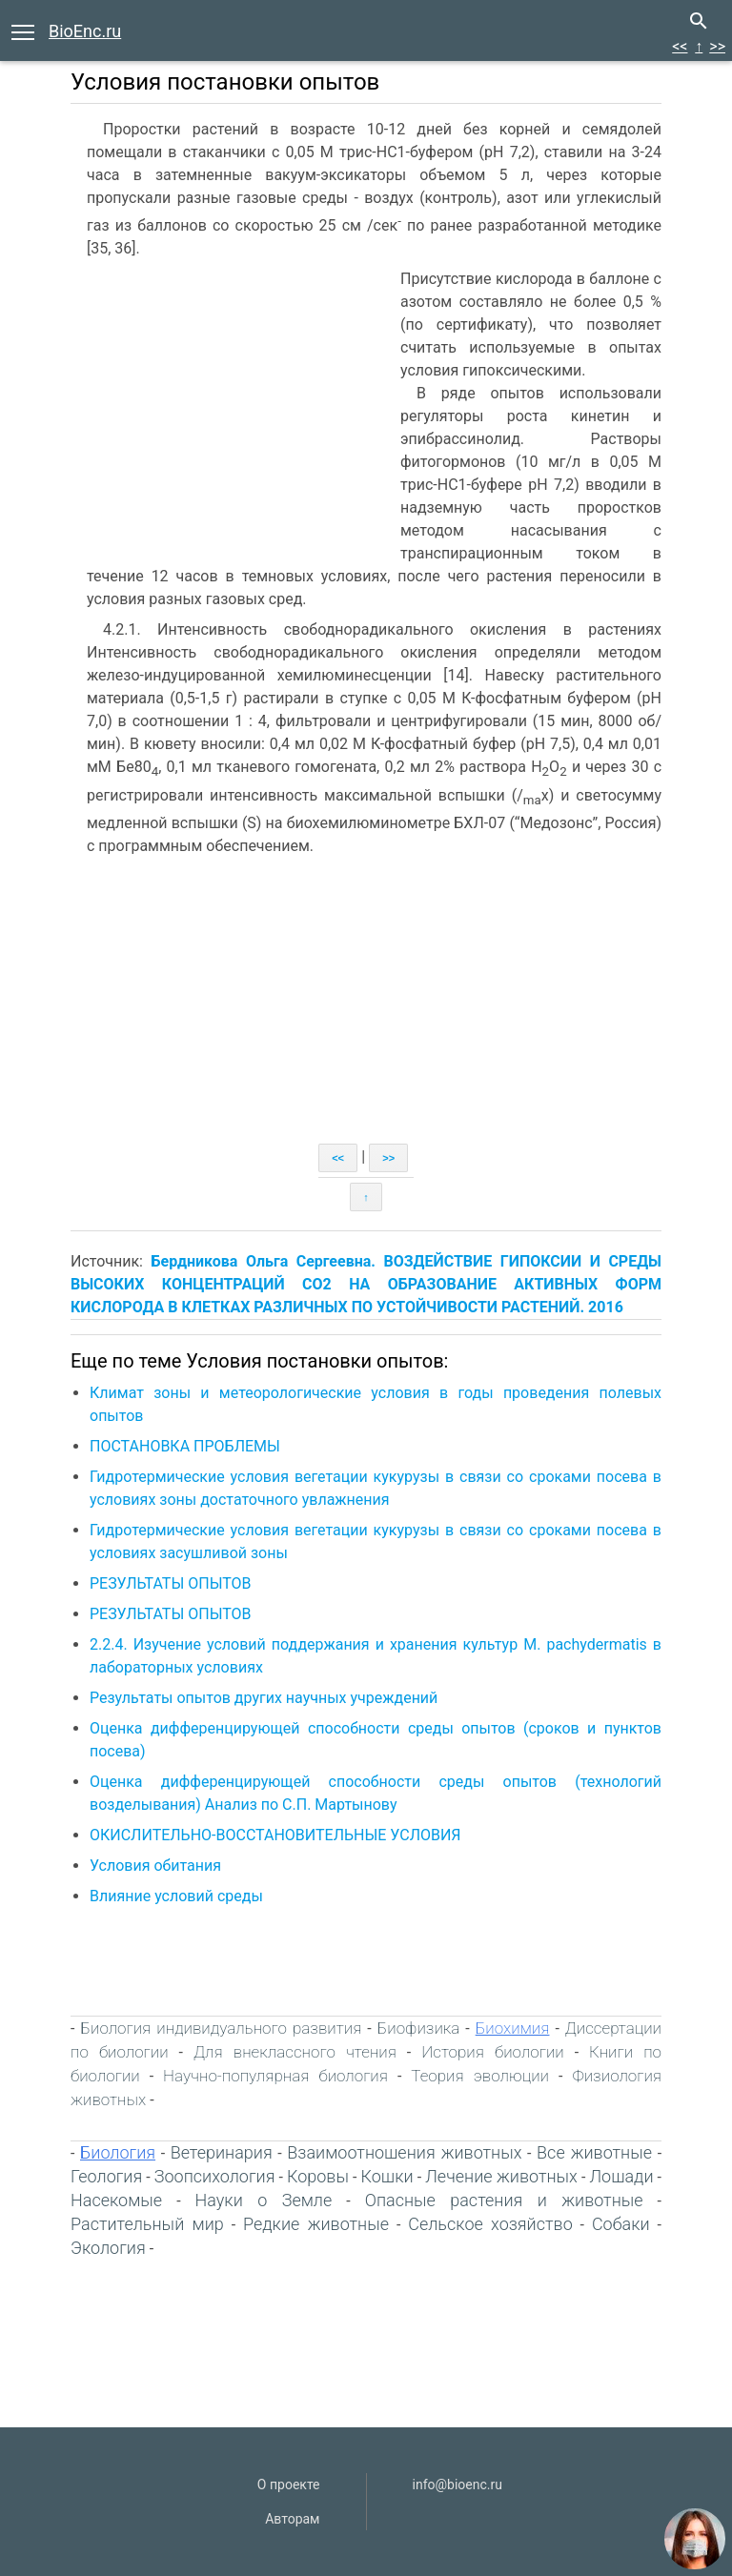 The width and height of the screenshot is (732, 2576). Describe the element at coordinates (480, 2075) in the screenshot. I see `Теория эволюции` at that location.